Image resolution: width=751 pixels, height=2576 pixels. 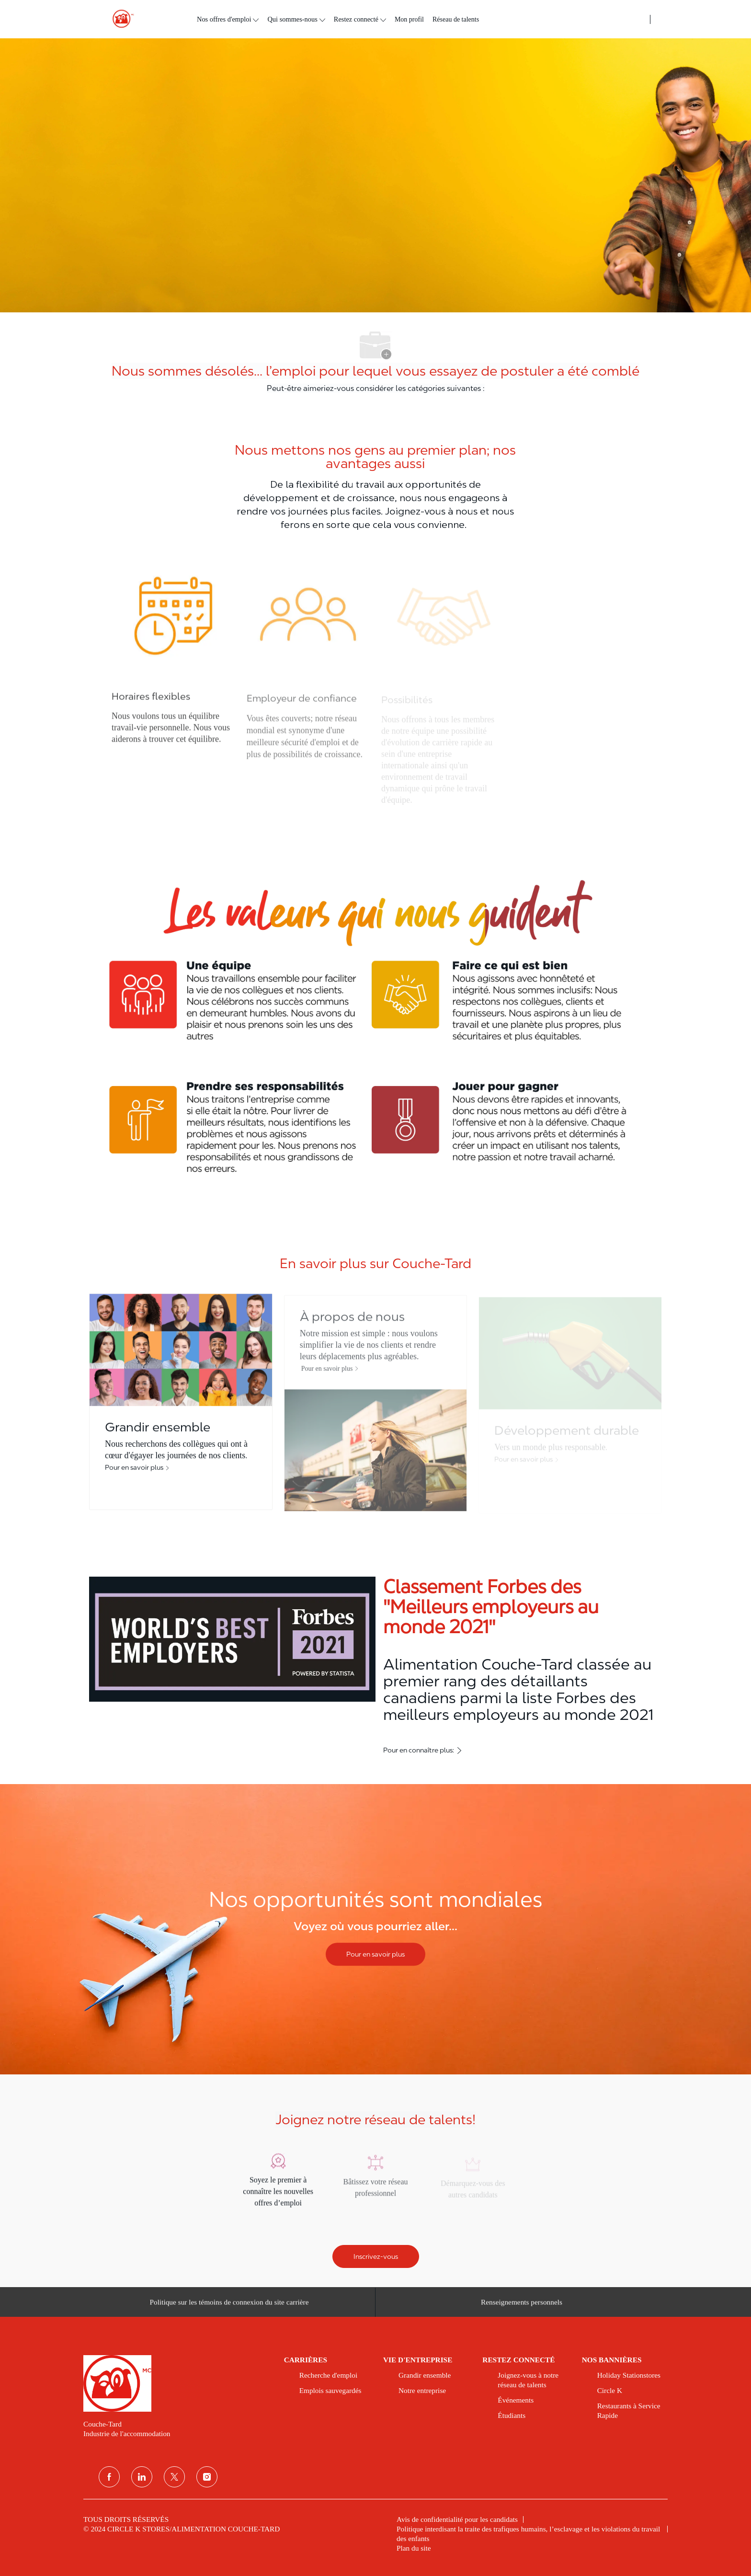 I want to click on [header logo], so click(x=119, y=19).